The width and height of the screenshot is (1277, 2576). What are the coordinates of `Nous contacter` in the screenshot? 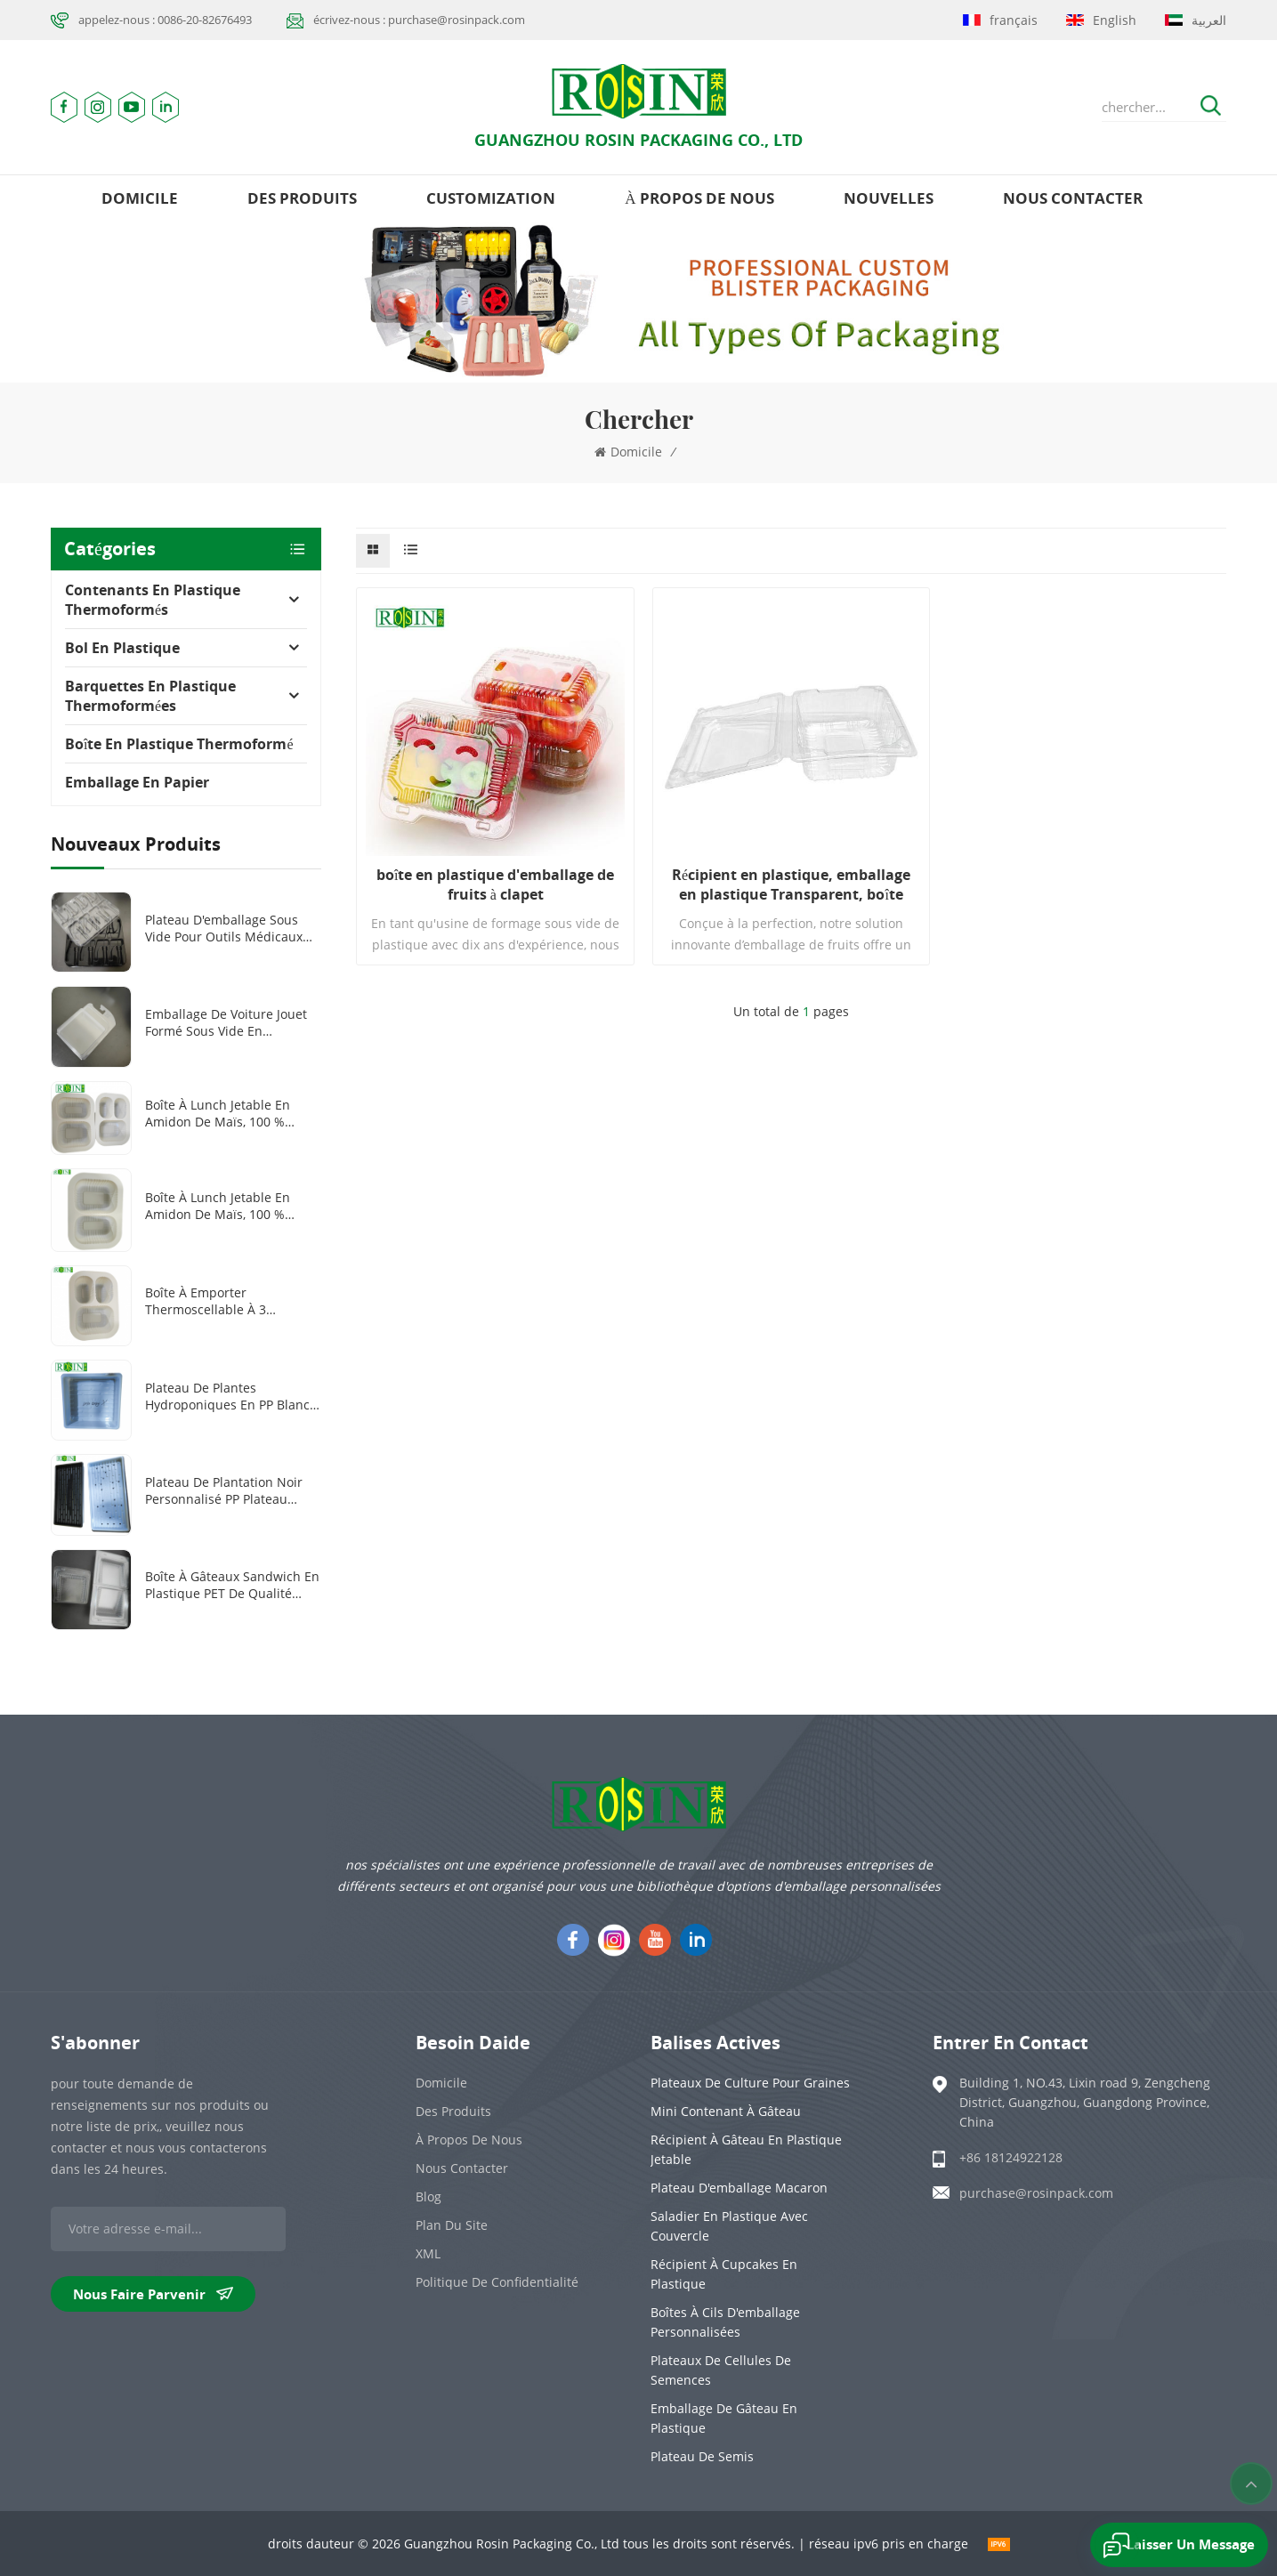 It's located at (1073, 198).